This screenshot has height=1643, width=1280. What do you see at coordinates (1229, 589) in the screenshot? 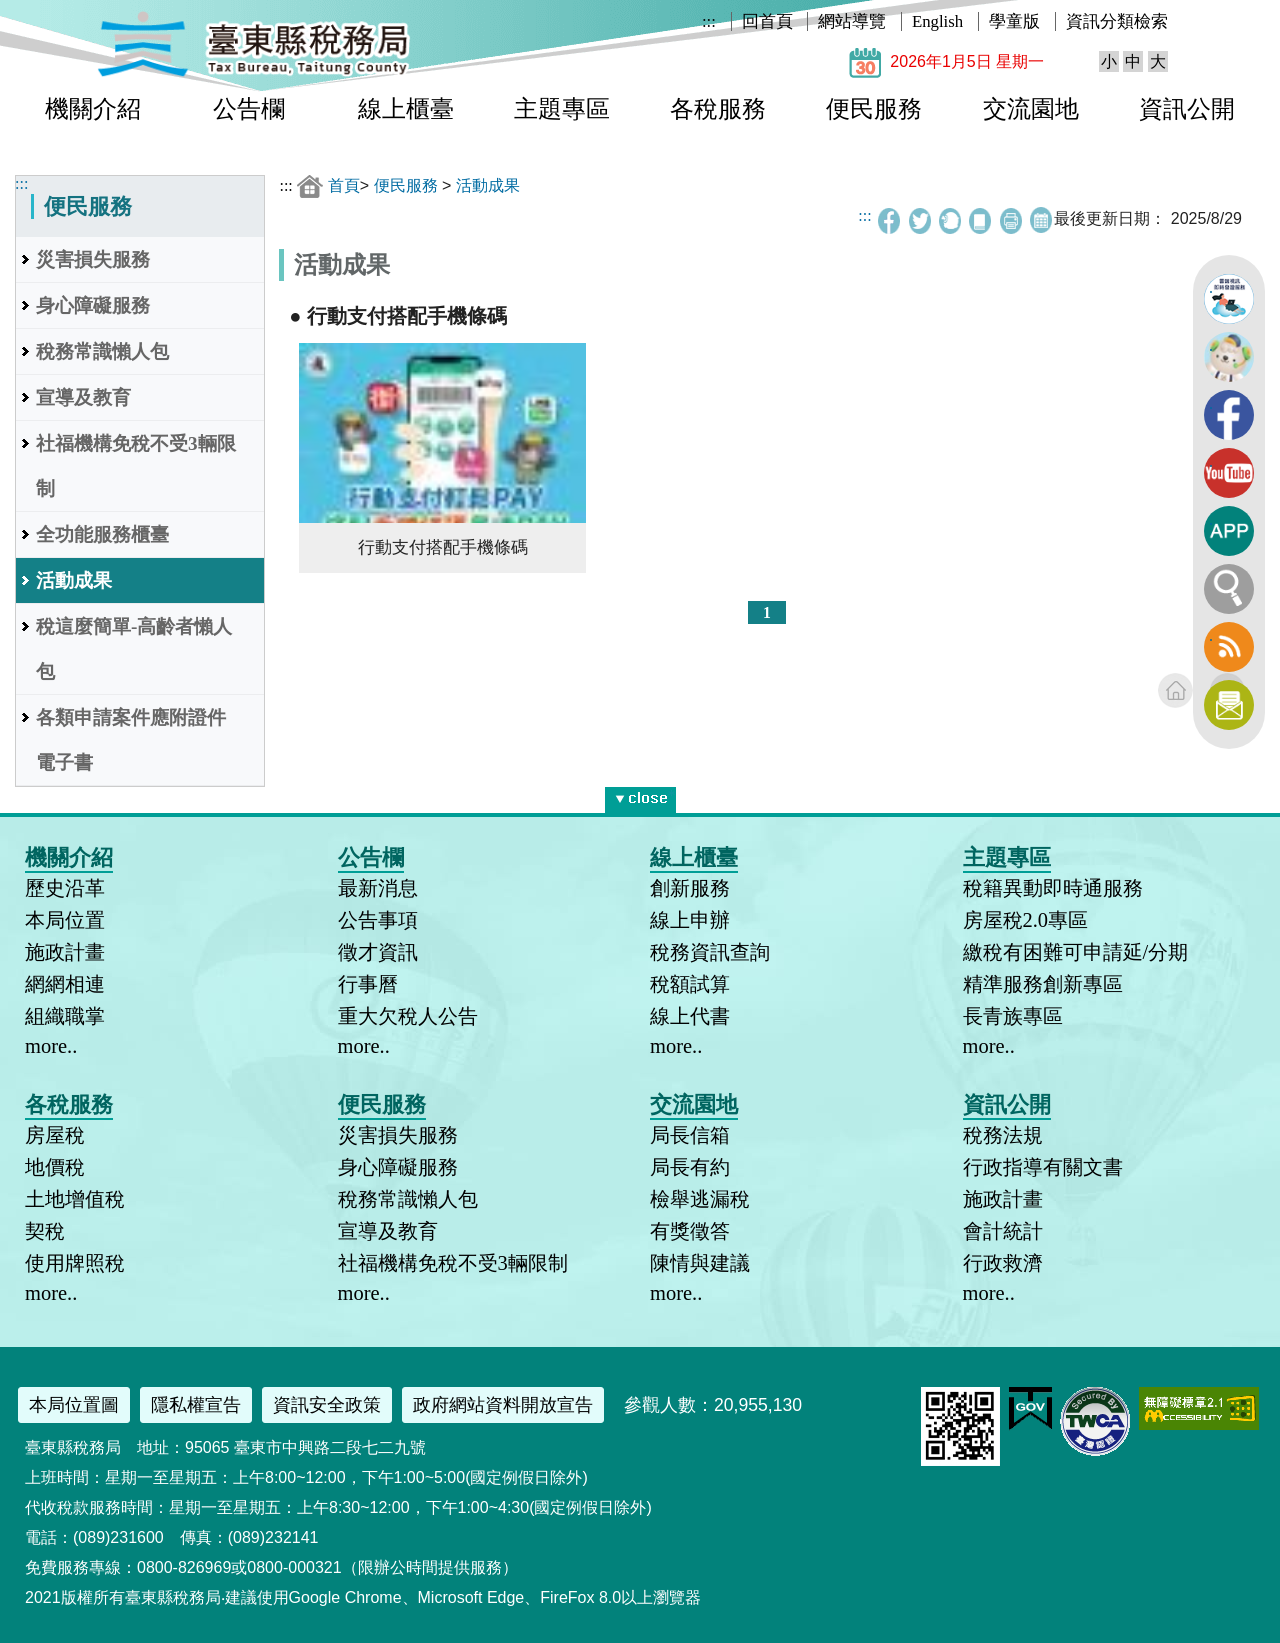
I see `全文檢索` at bounding box center [1229, 589].